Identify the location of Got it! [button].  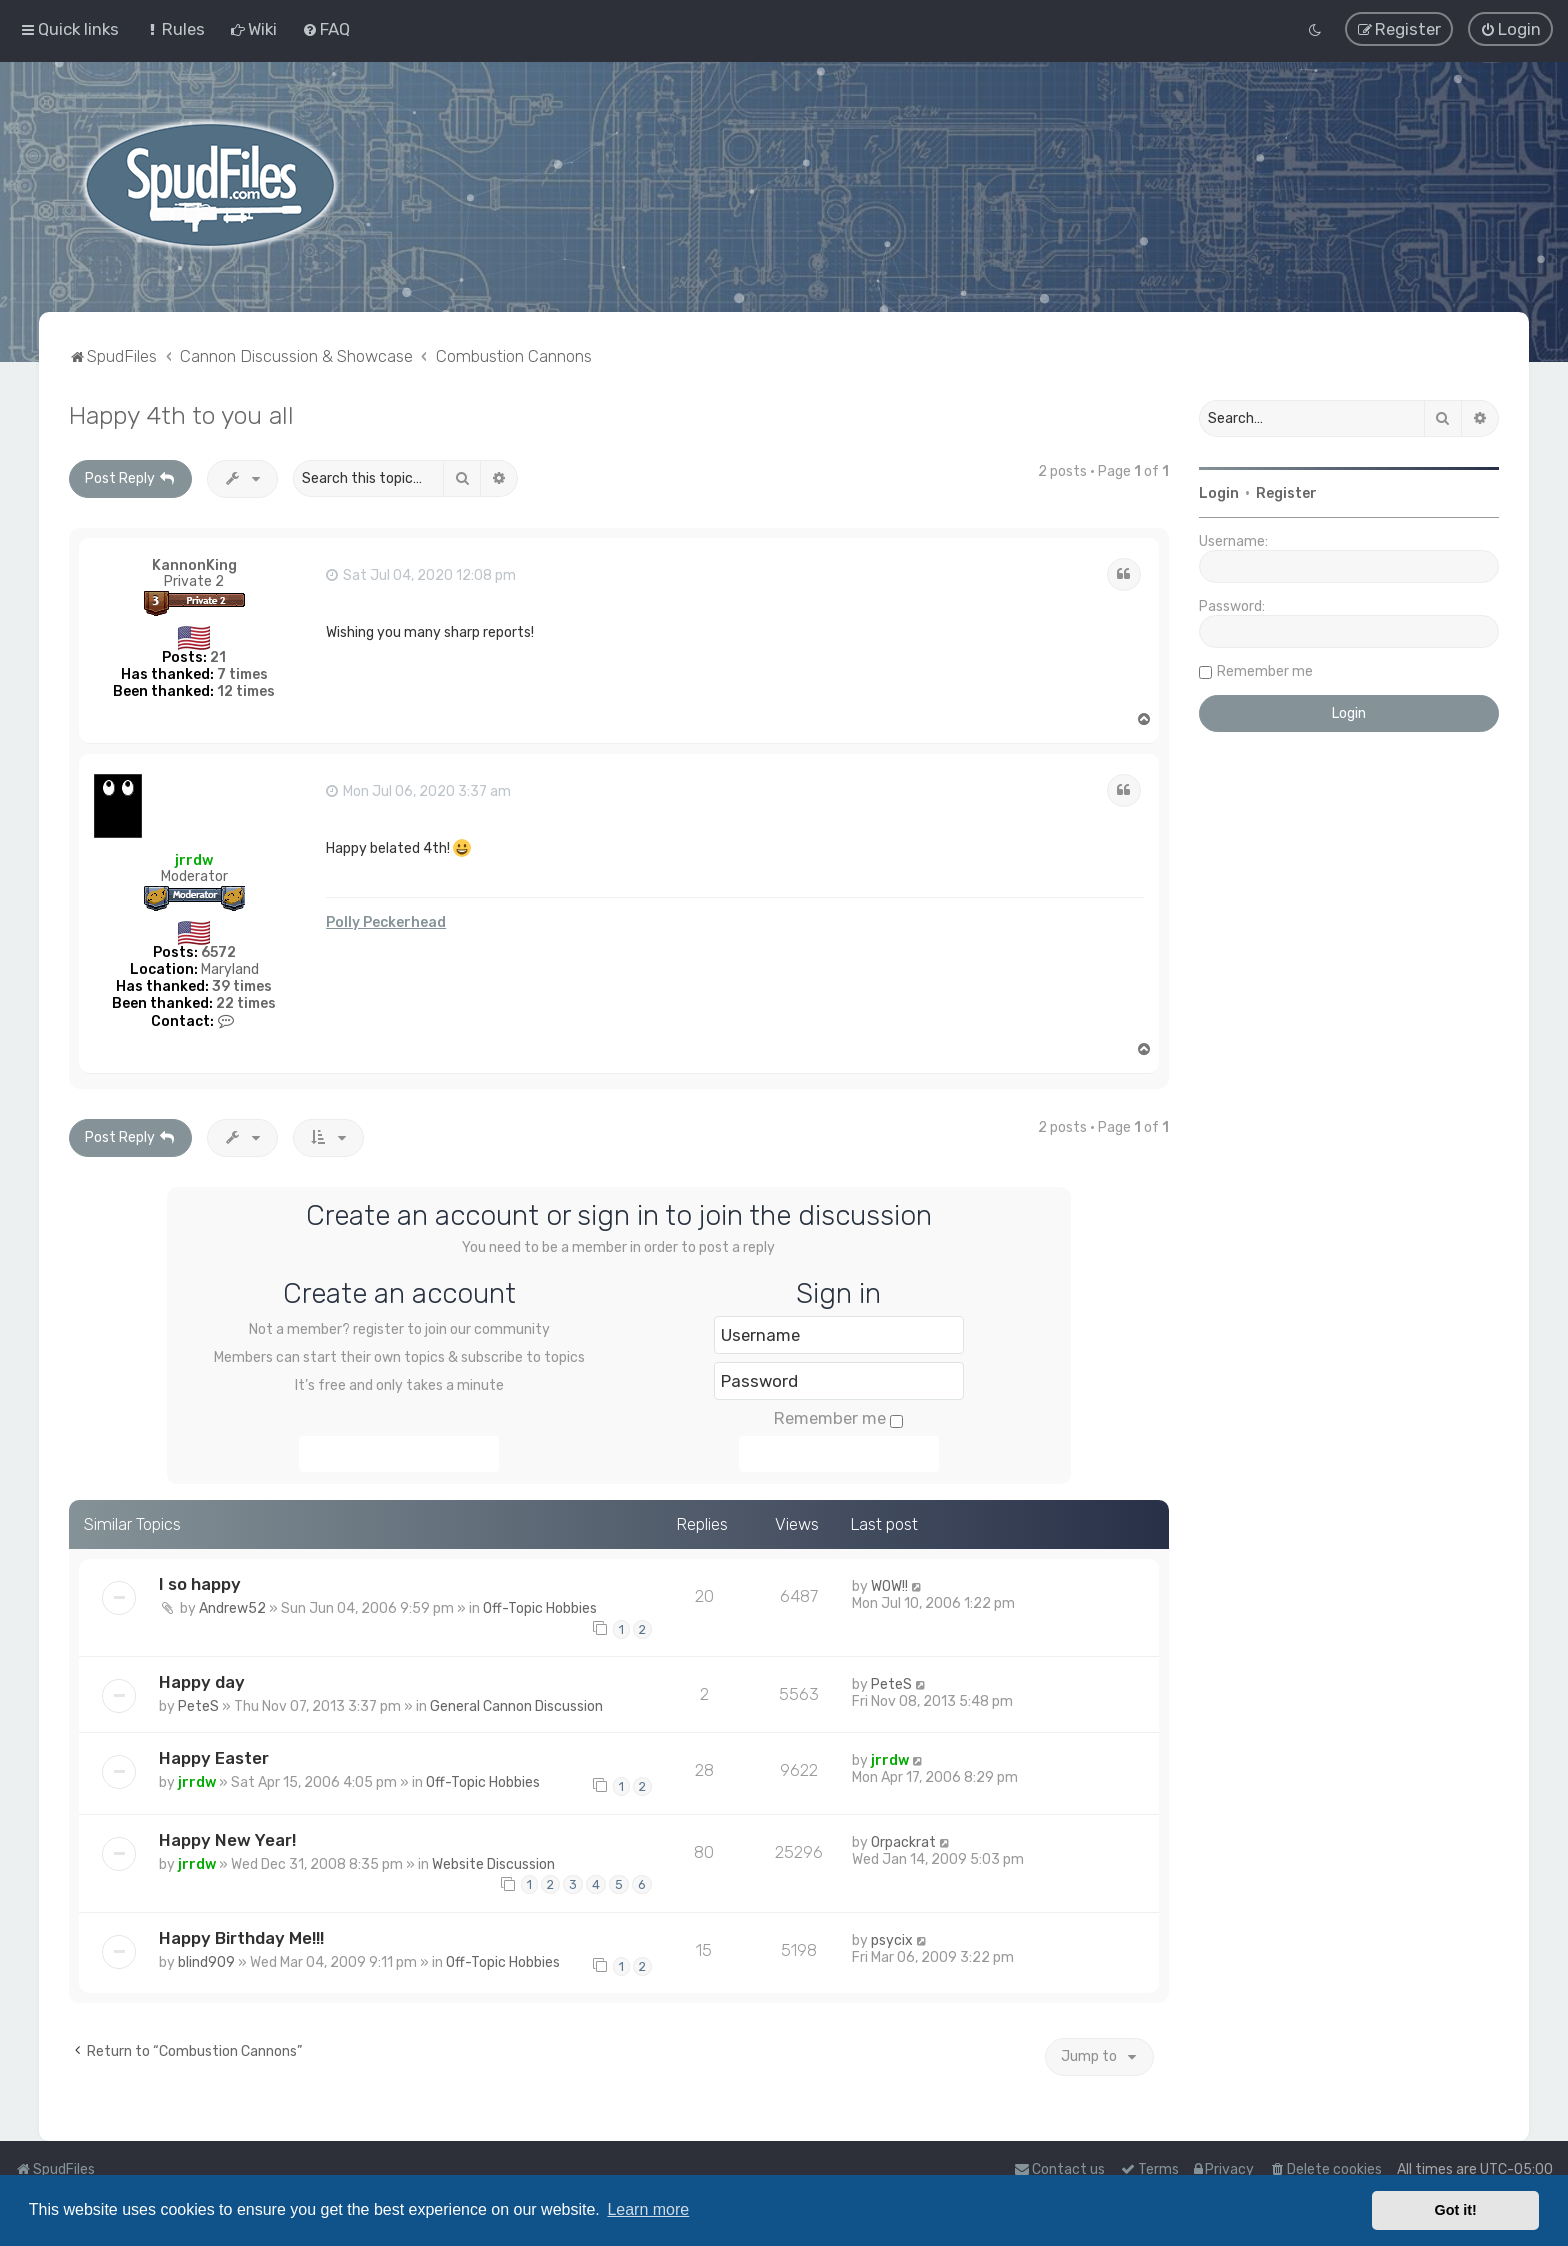
(1456, 2210).